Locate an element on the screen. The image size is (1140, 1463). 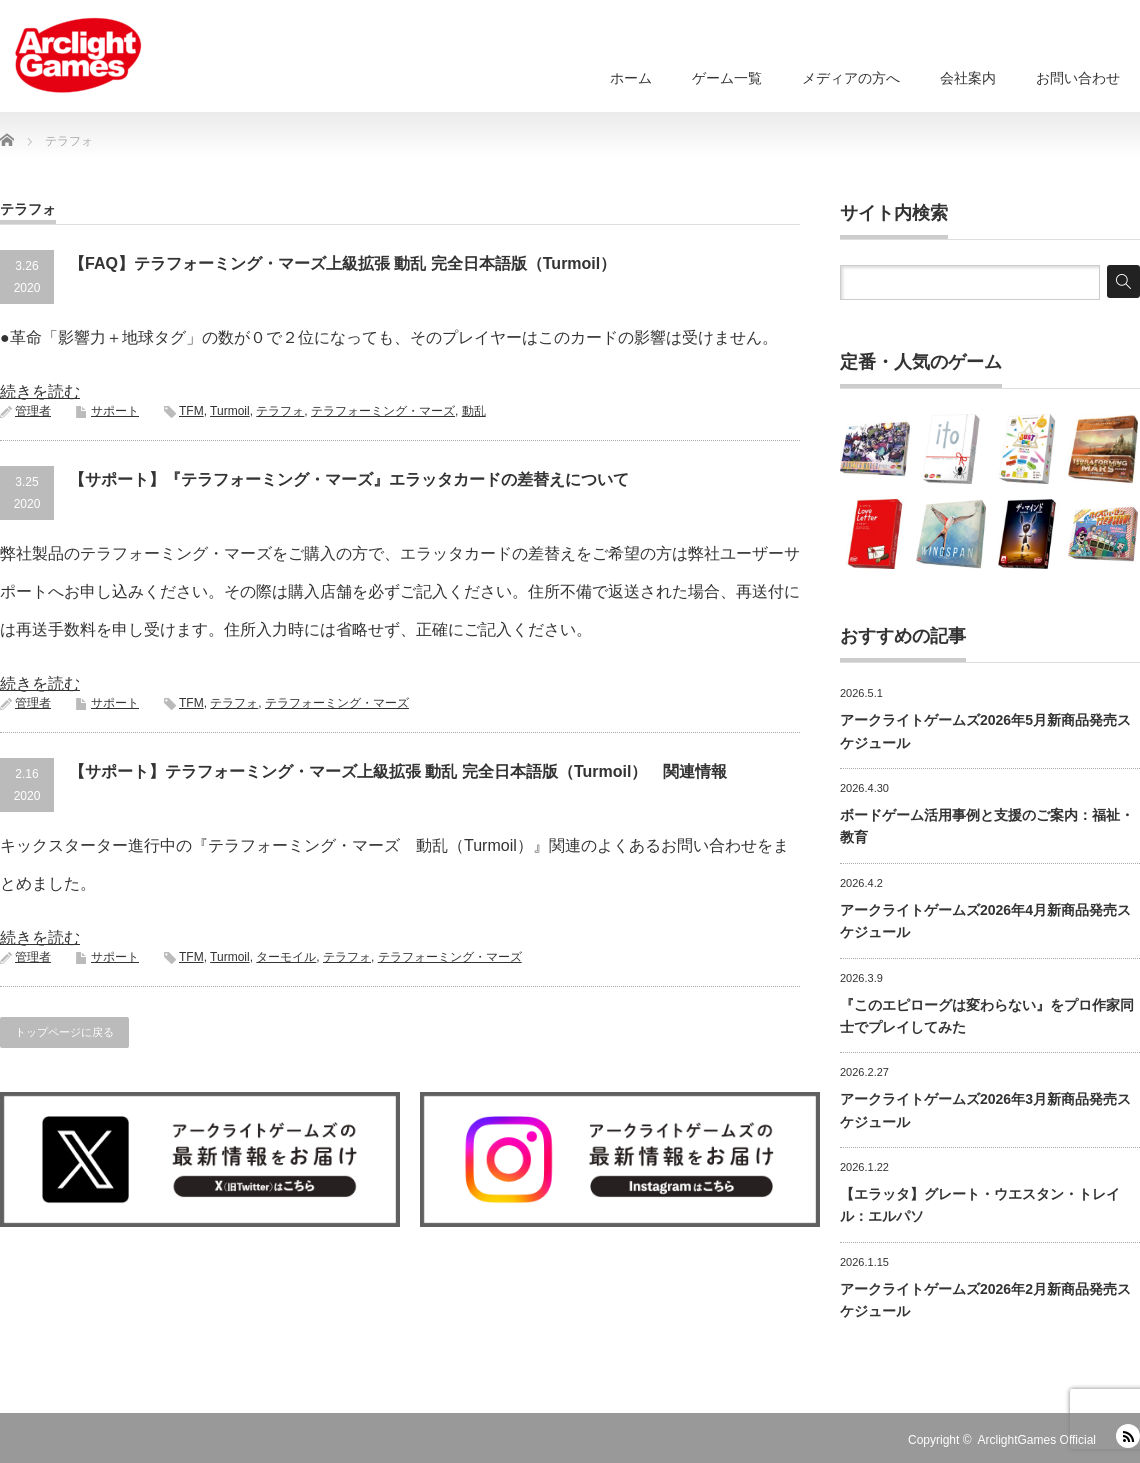
テラフォ is located at coordinates (280, 411).